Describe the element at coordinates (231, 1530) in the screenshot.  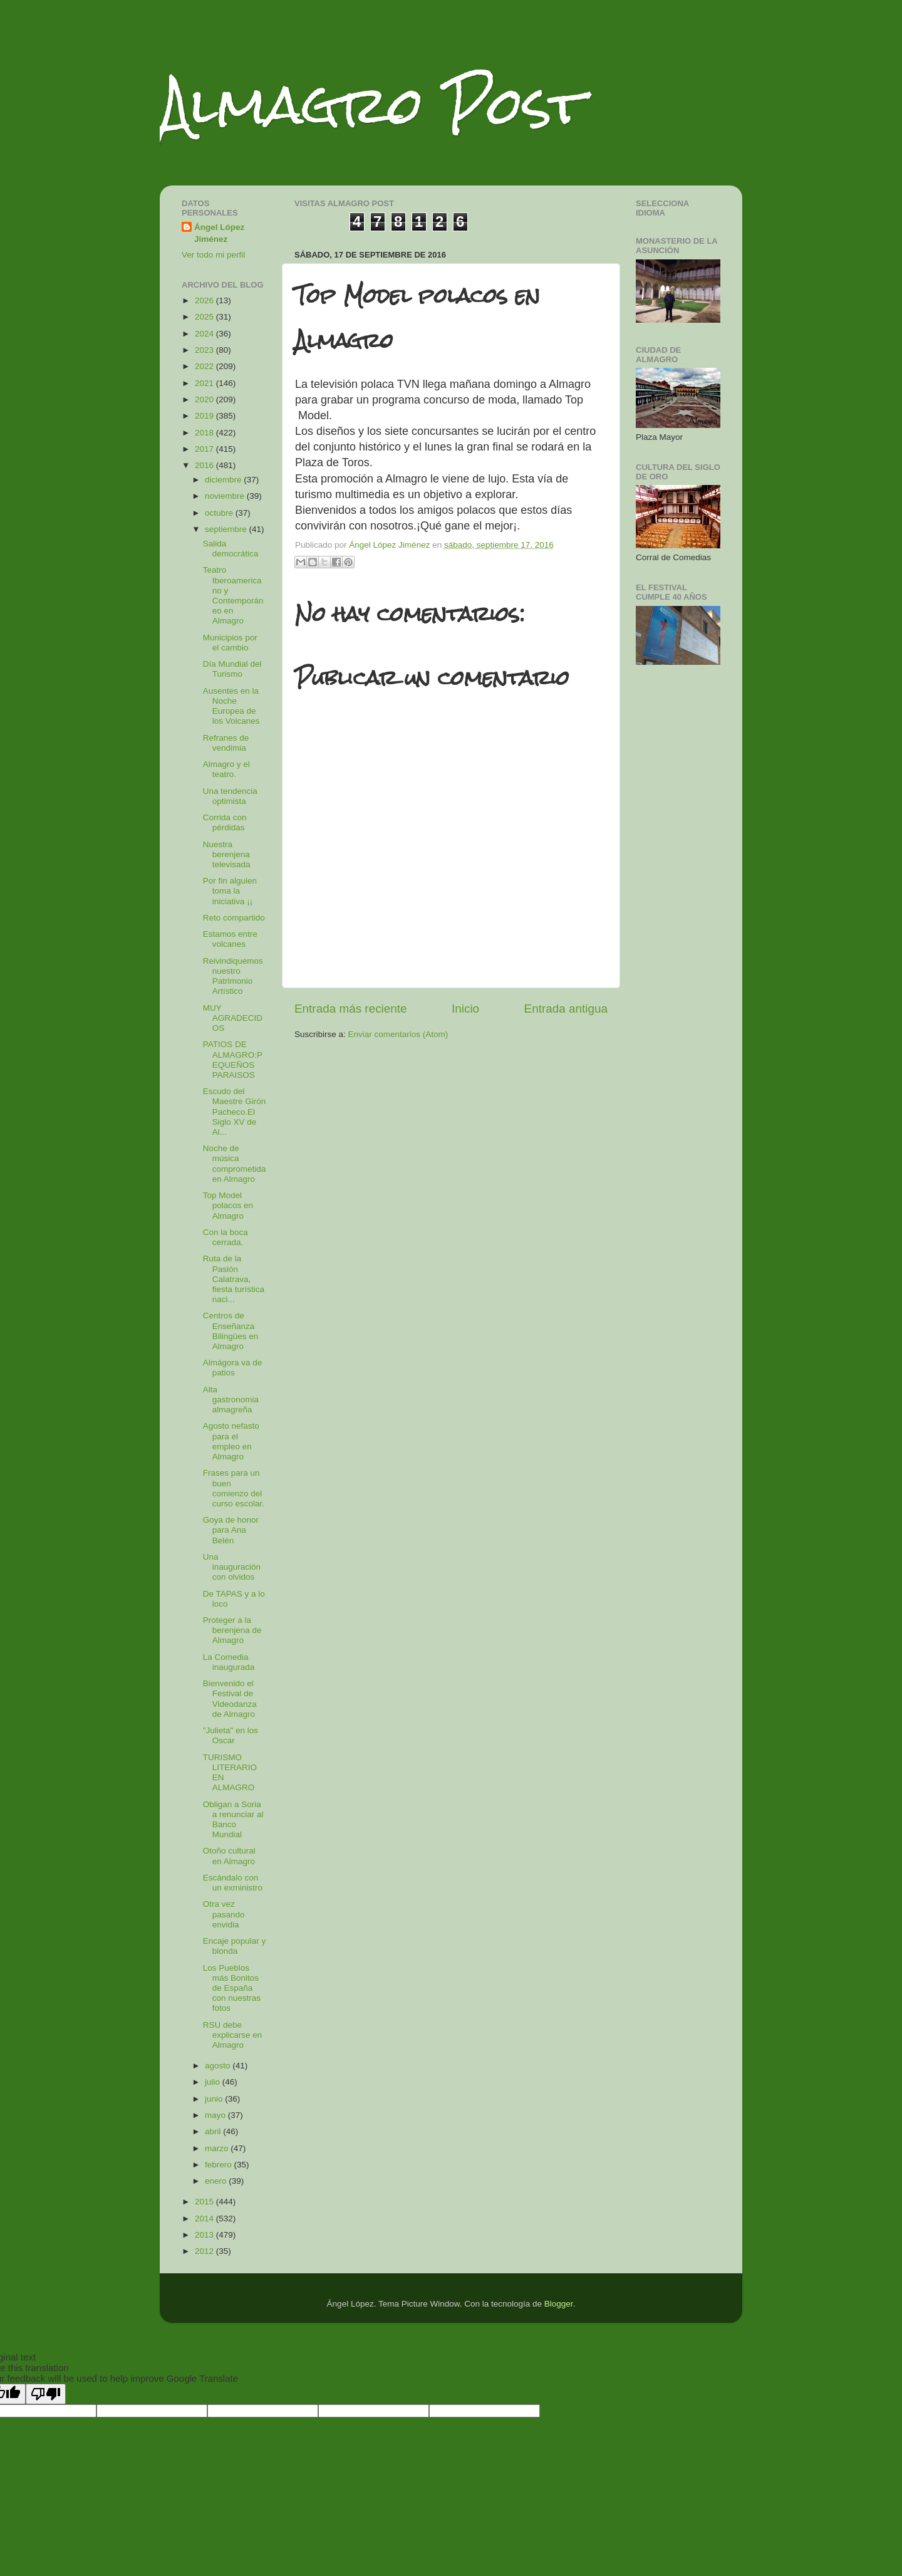
I see `Goya de honor para Ana Belén` at that location.